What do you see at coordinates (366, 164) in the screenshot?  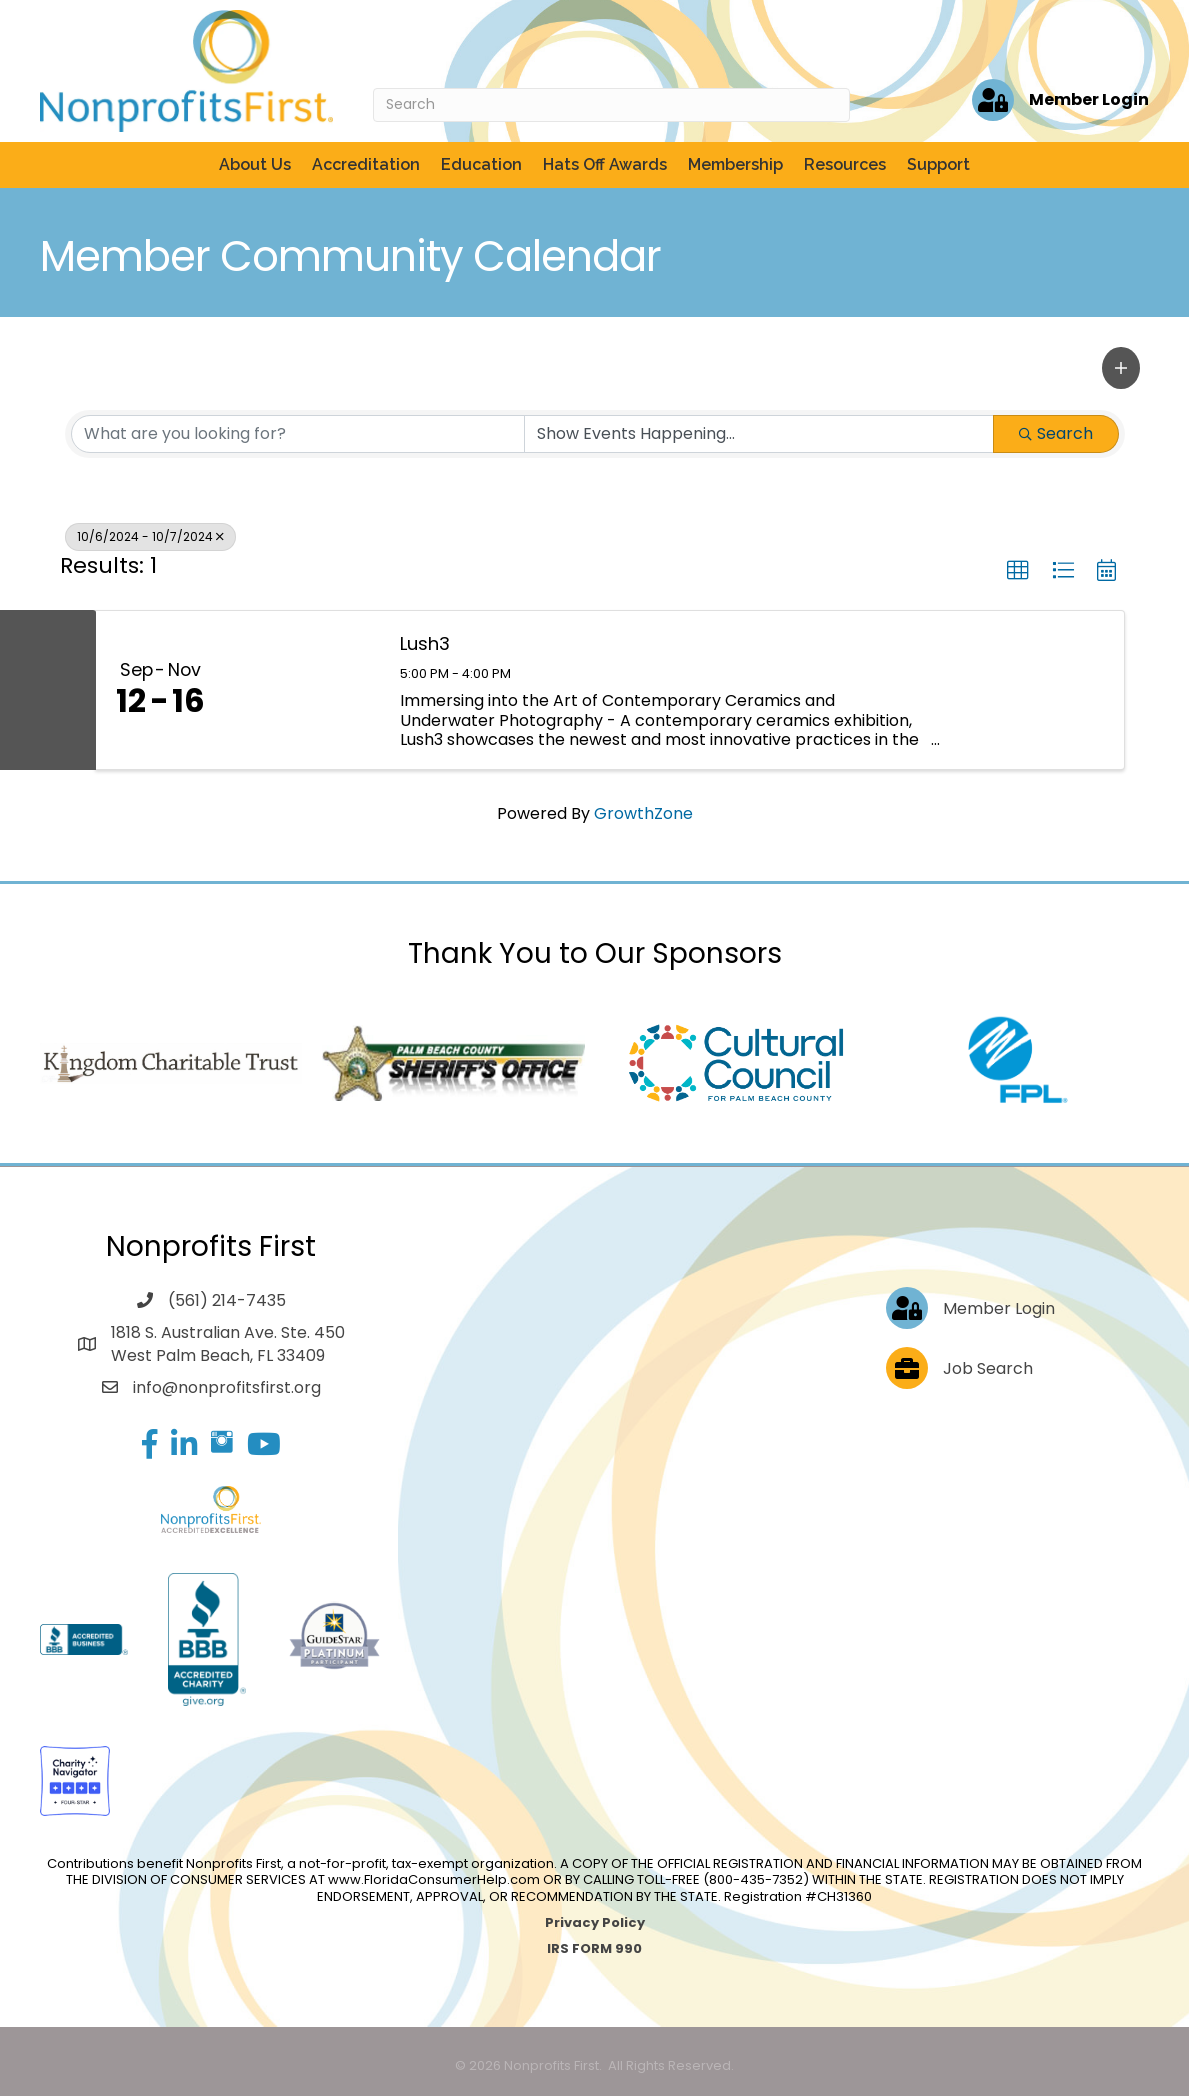 I see `Accreditation` at bounding box center [366, 164].